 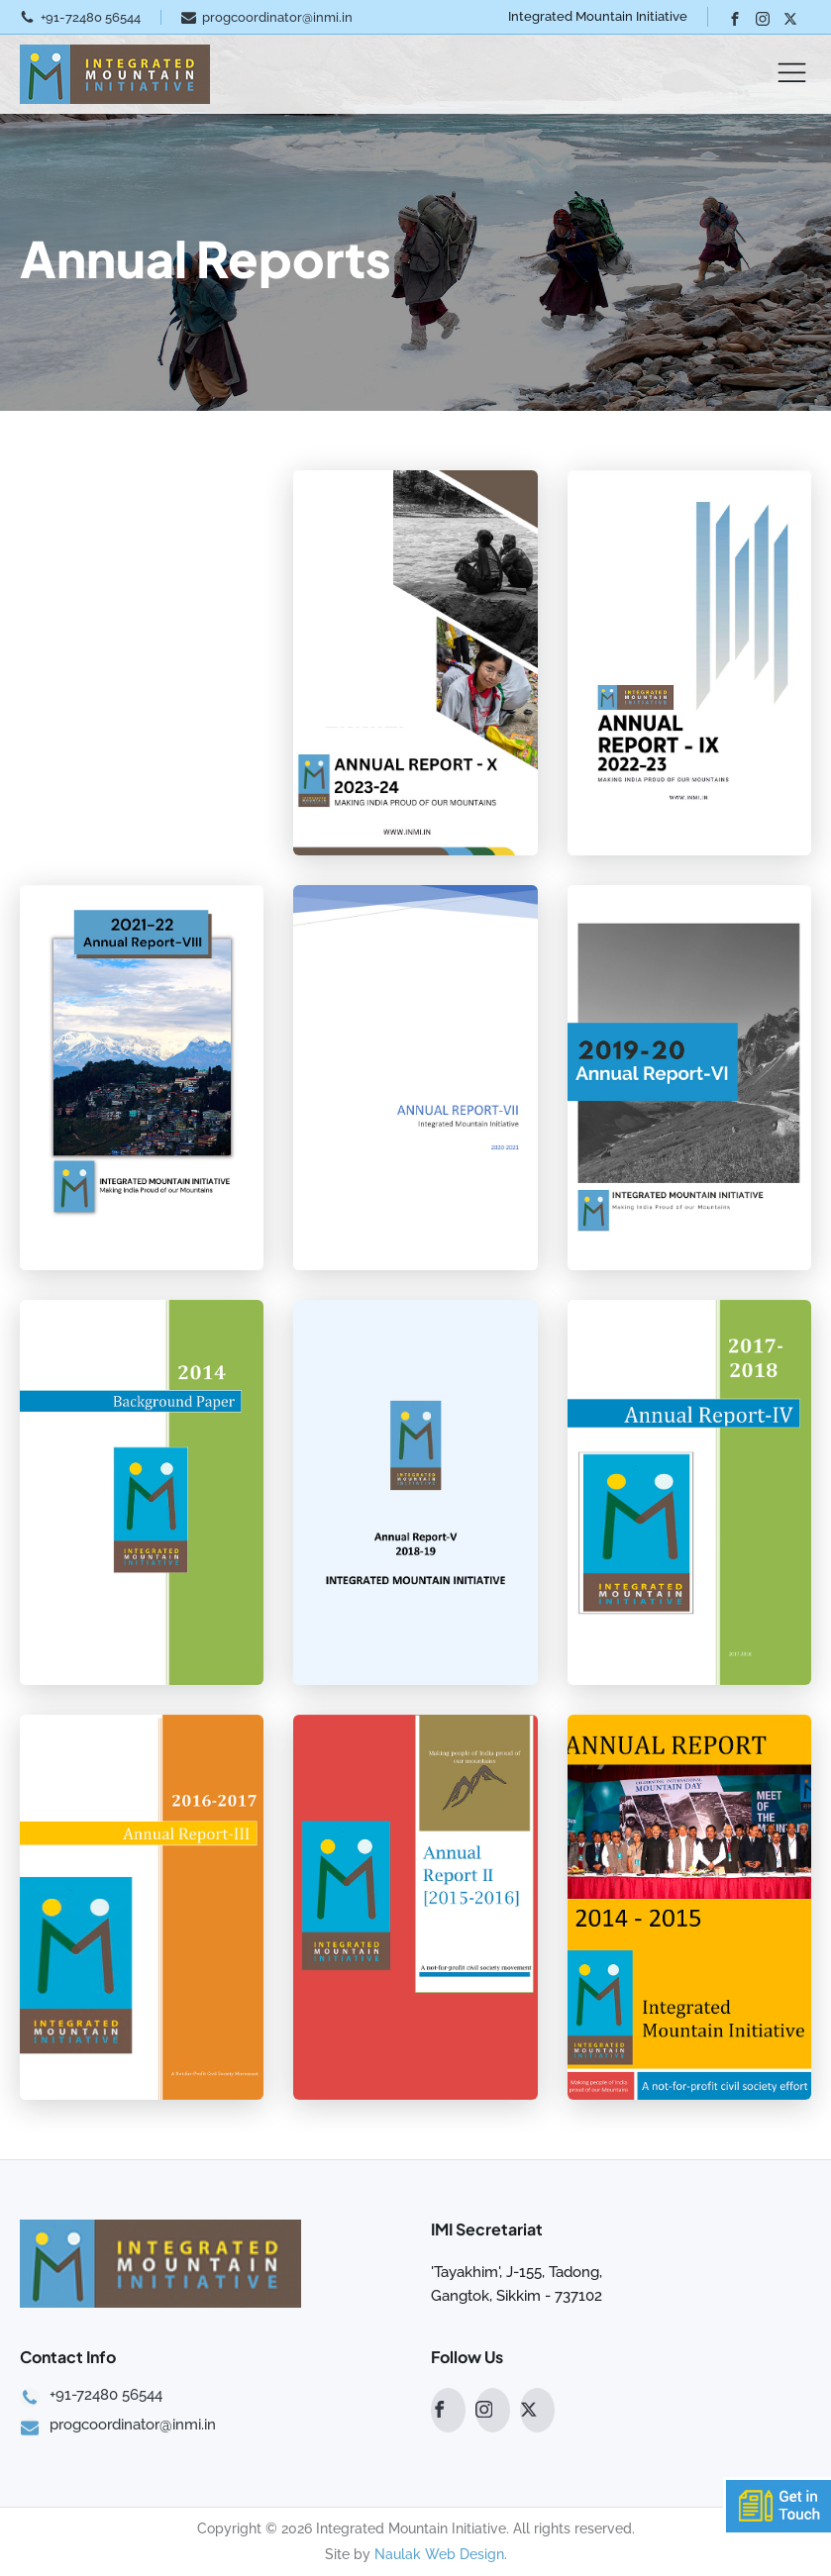 What do you see at coordinates (91, 17) in the screenshot?
I see `+91-72480 56544` at bounding box center [91, 17].